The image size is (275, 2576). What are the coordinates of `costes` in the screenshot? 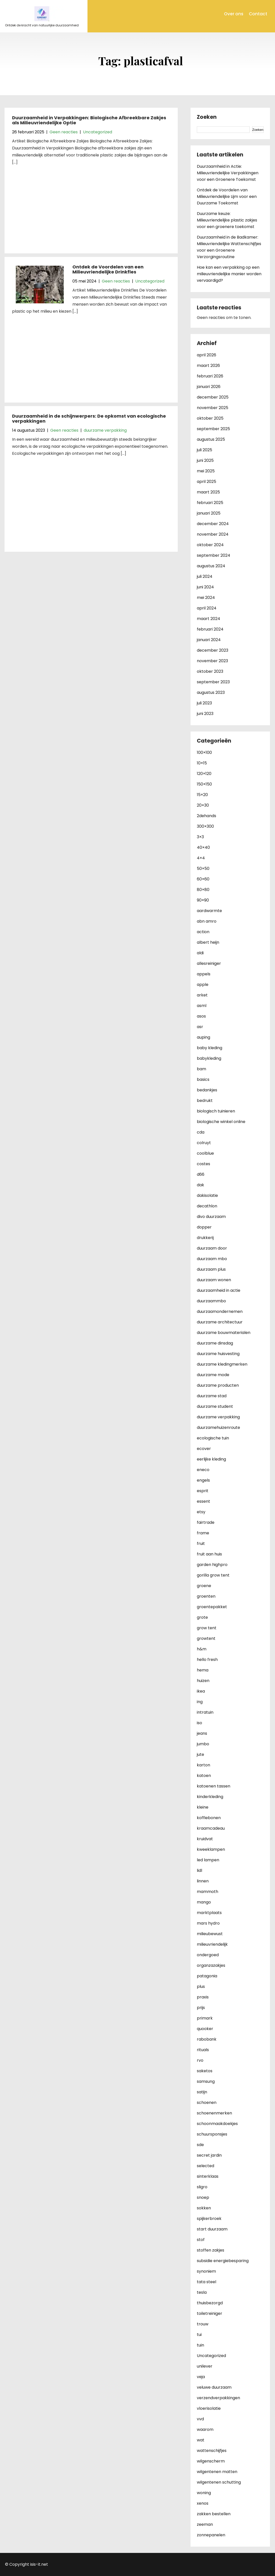 It's located at (203, 1164).